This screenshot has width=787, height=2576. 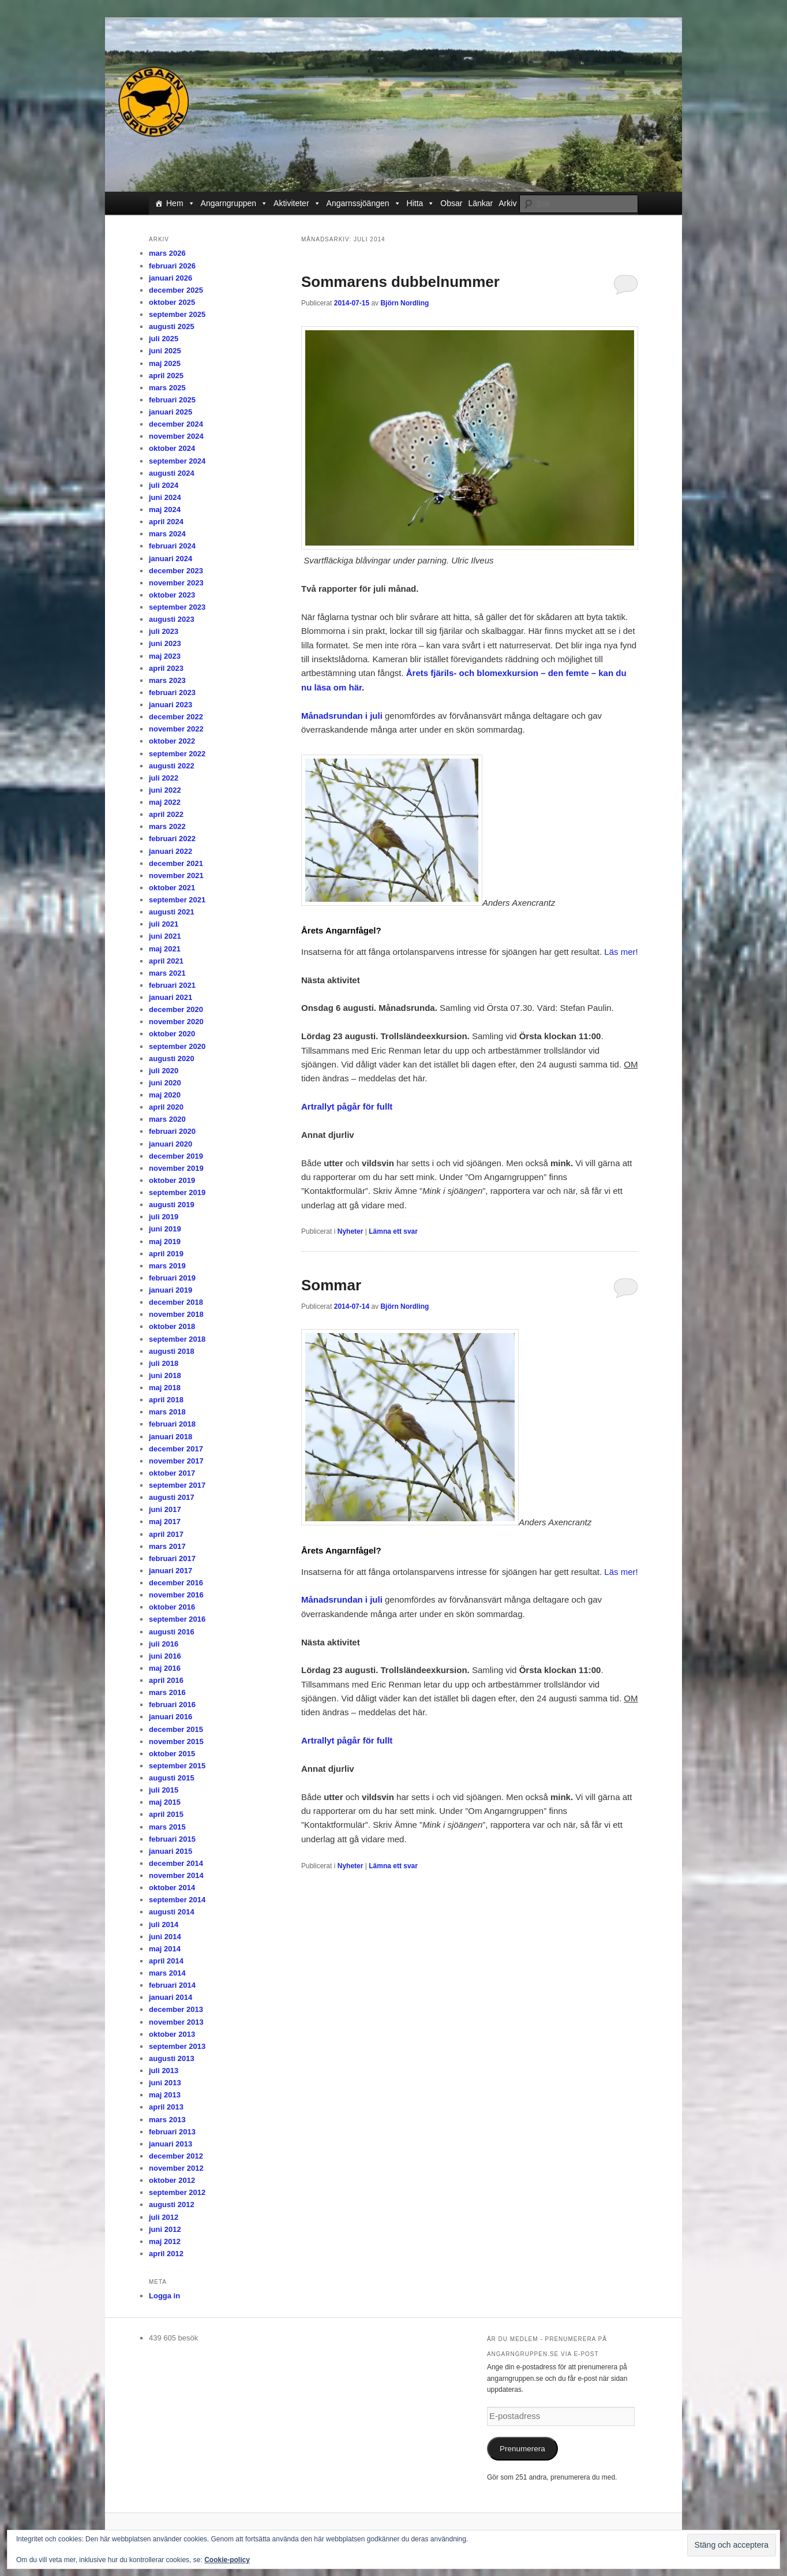 I want to click on februari 2015, so click(x=172, y=1839).